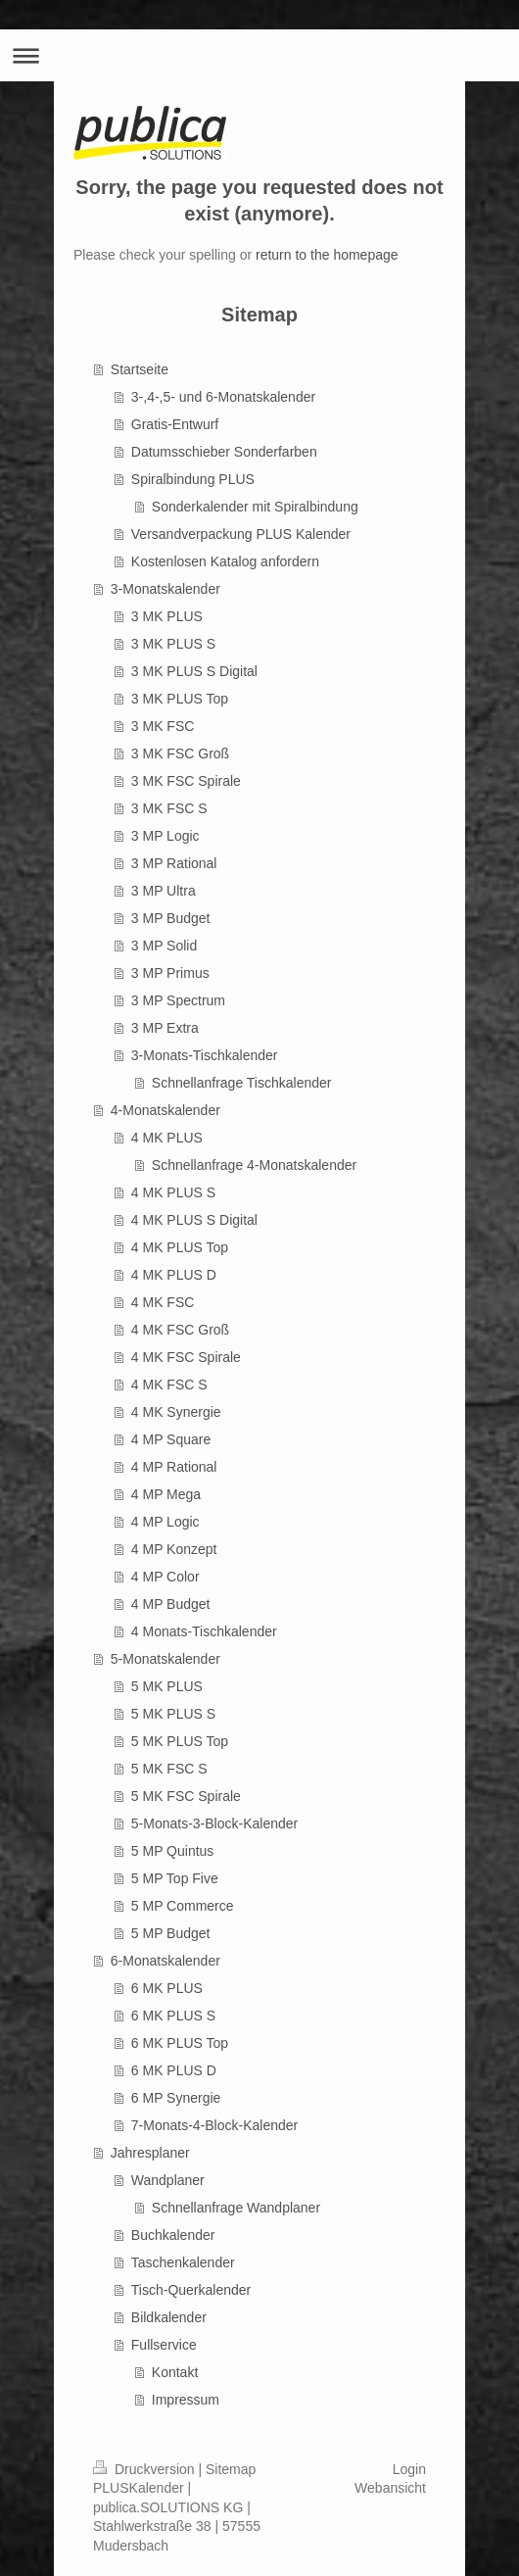 The image size is (519, 2576). Describe the element at coordinates (174, 1878) in the screenshot. I see `5 MP Top Five` at that location.